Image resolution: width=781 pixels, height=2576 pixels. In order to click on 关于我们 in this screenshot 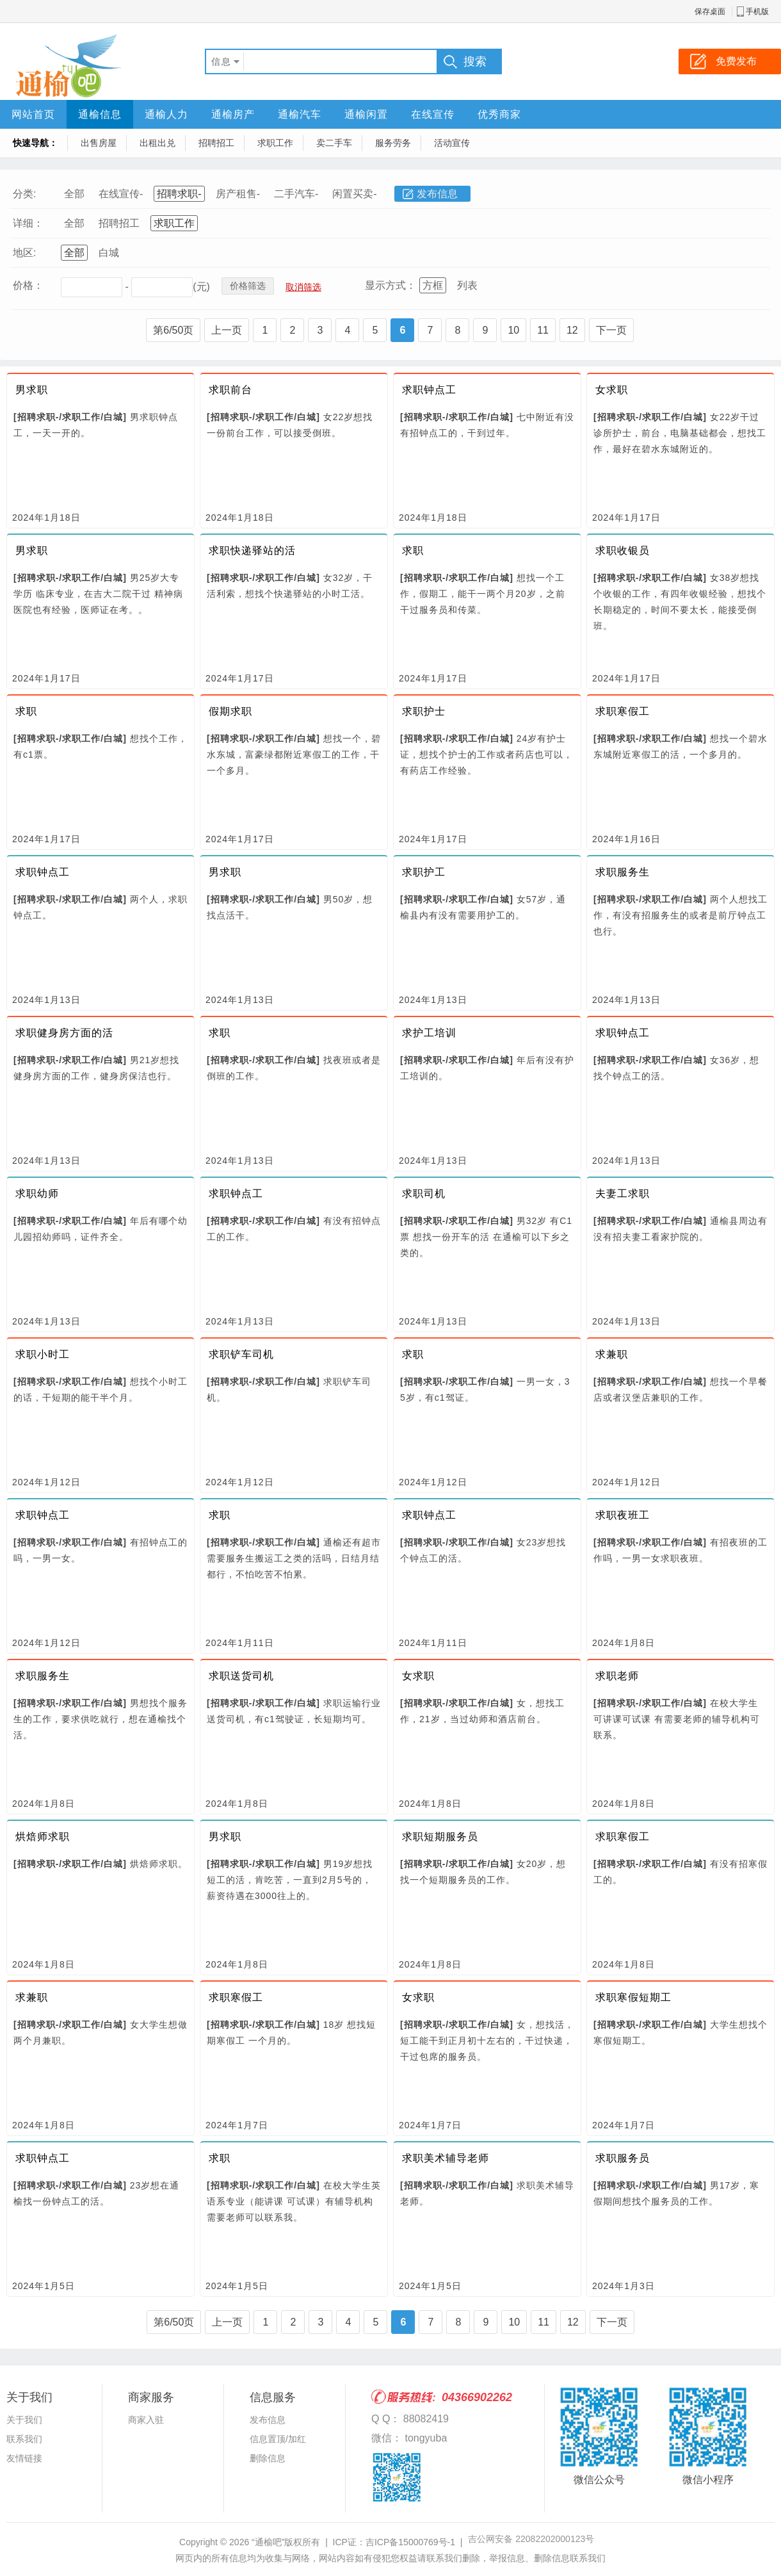, I will do `click(24, 2420)`.